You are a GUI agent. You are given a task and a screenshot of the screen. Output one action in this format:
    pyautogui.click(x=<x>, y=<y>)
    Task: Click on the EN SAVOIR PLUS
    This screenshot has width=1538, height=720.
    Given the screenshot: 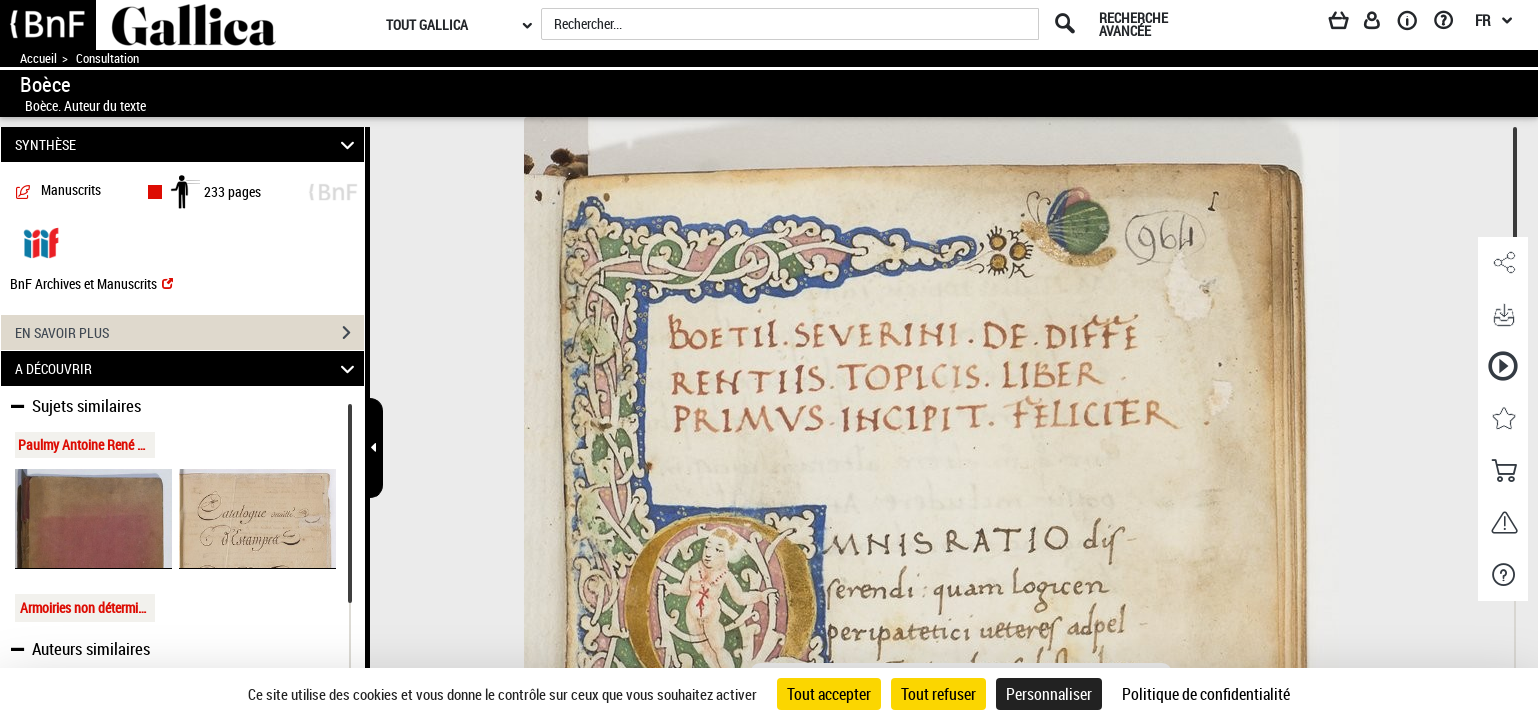 What is the action you would take?
    pyautogui.click(x=189, y=333)
    